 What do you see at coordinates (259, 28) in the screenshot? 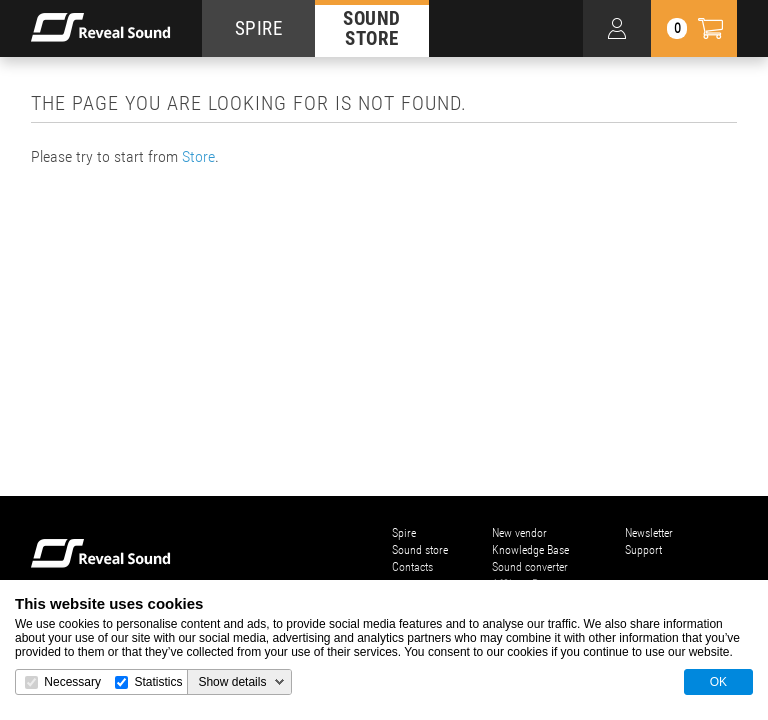
I see `SPIRE` at bounding box center [259, 28].